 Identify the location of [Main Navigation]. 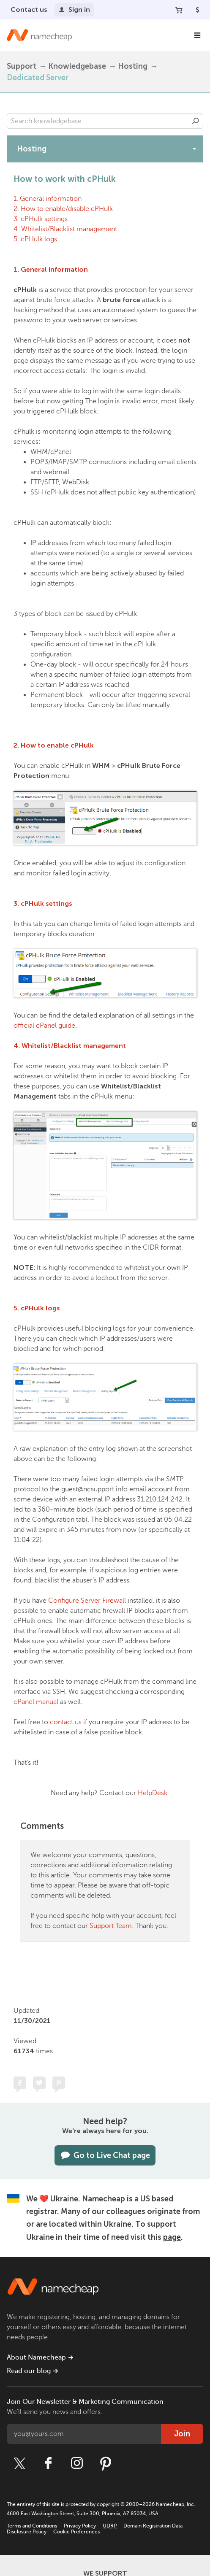
(197, 35).